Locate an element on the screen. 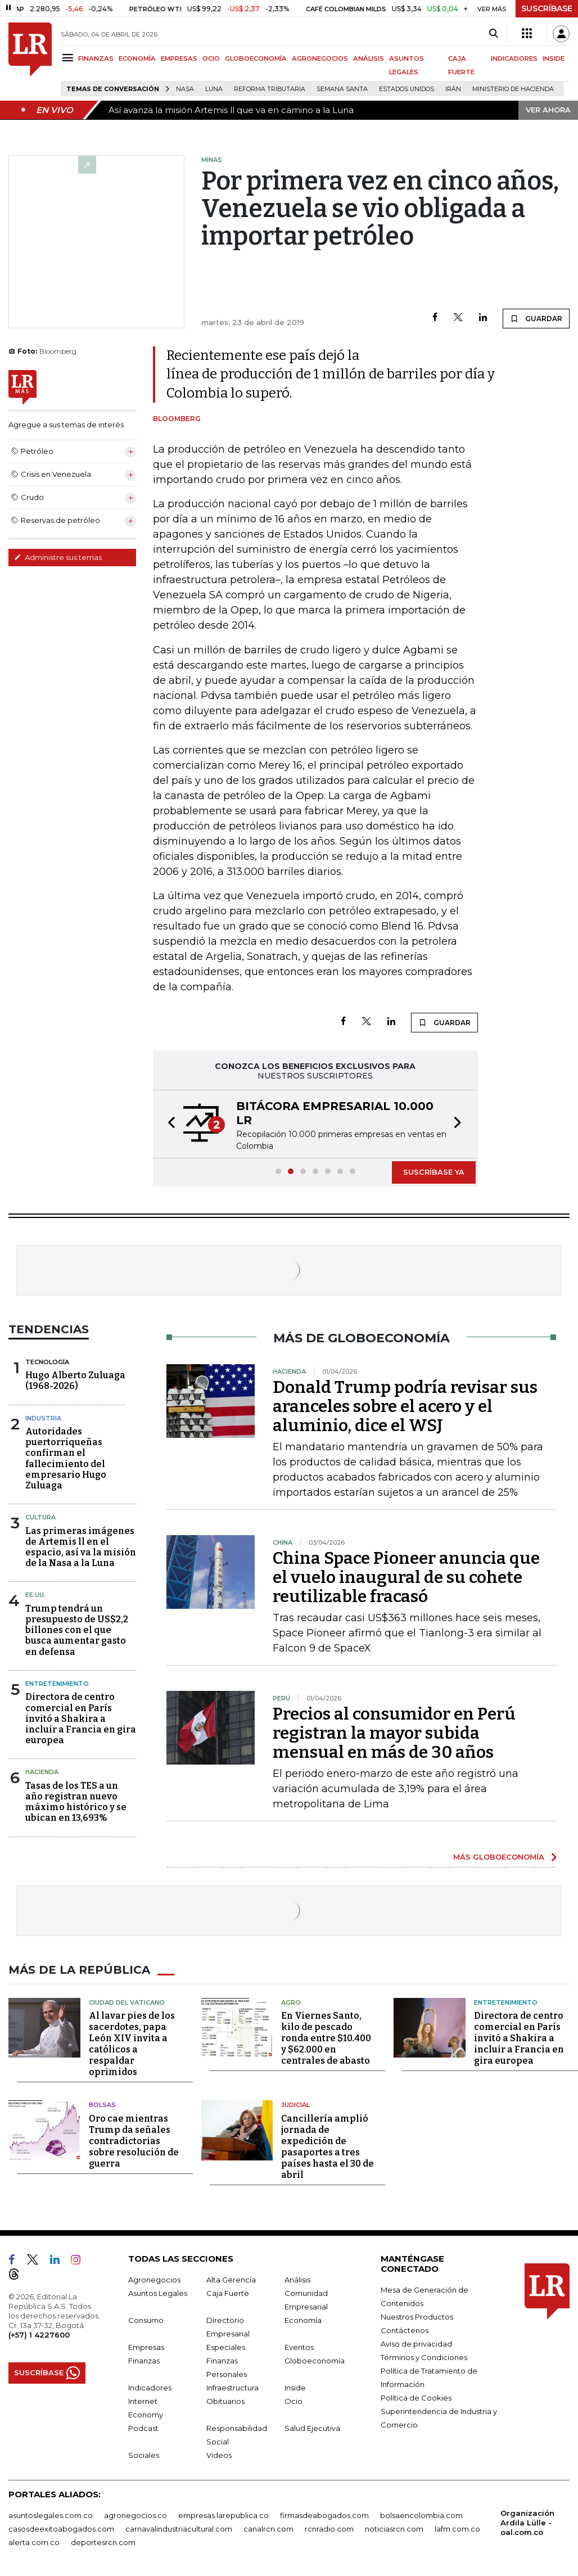 Image resolution: width=578 pixels, height=2576 pixels. [Search] is located at coordinates (493, 33).